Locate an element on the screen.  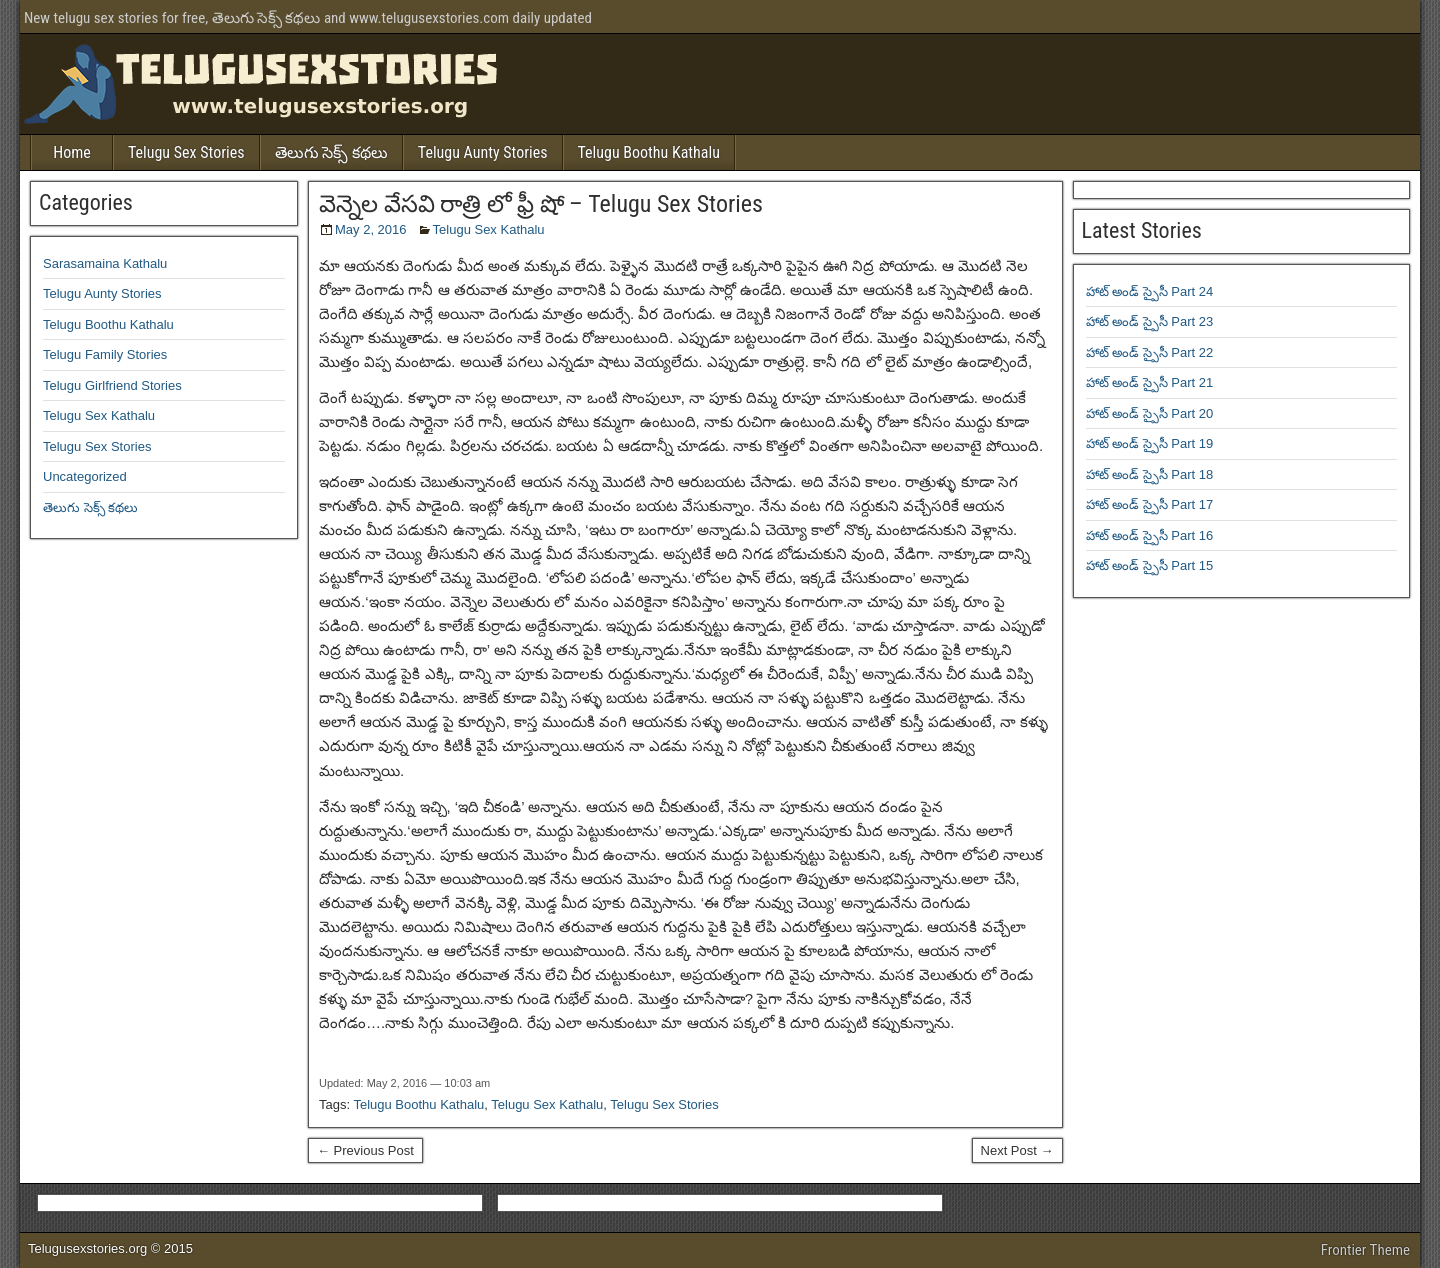
Telugu Sex Kathalu is located at coordinates (489, 229).